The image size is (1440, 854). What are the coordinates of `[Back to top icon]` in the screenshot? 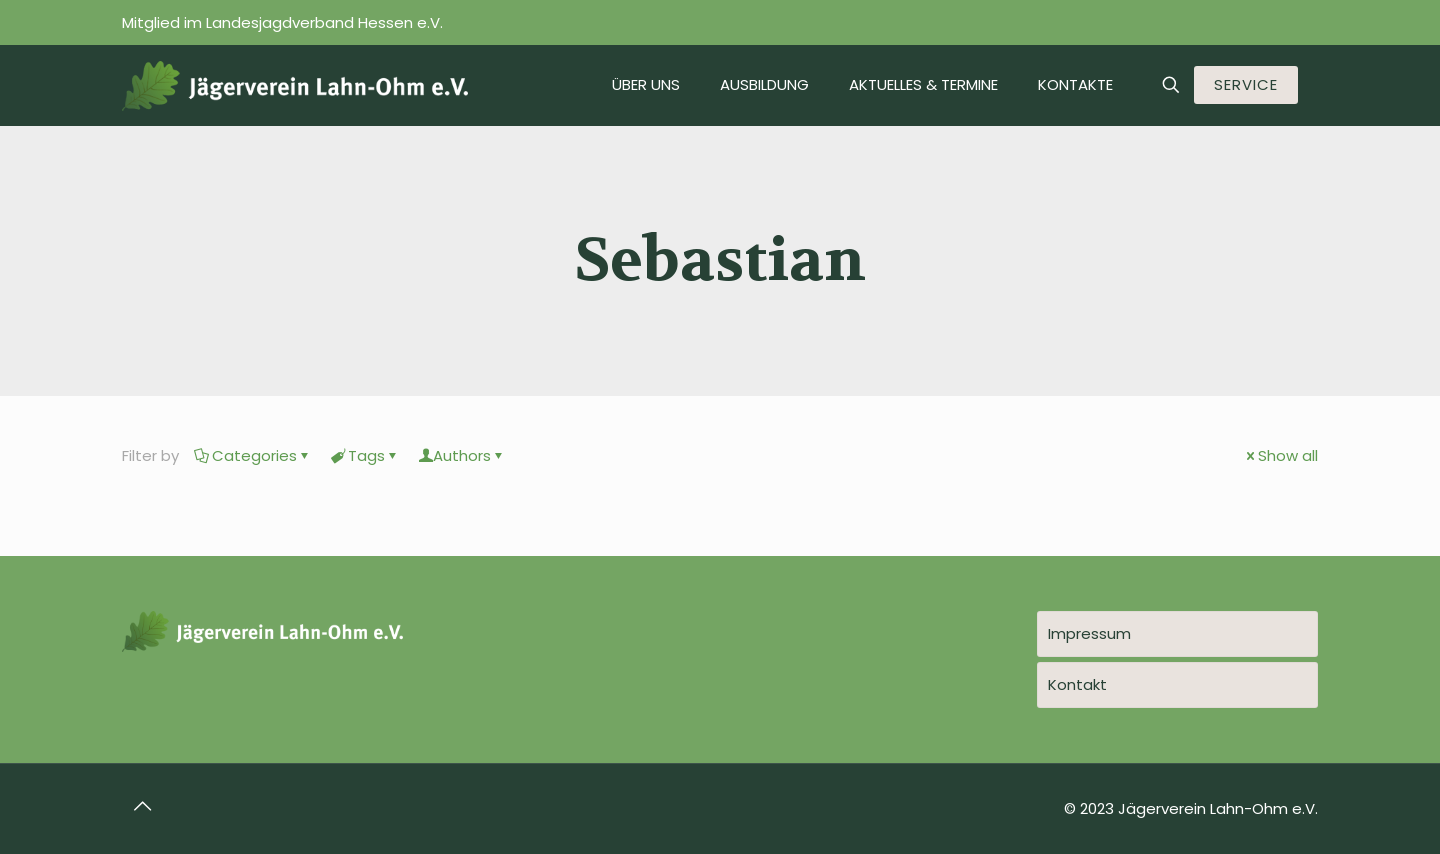 It's located at (143, 806).